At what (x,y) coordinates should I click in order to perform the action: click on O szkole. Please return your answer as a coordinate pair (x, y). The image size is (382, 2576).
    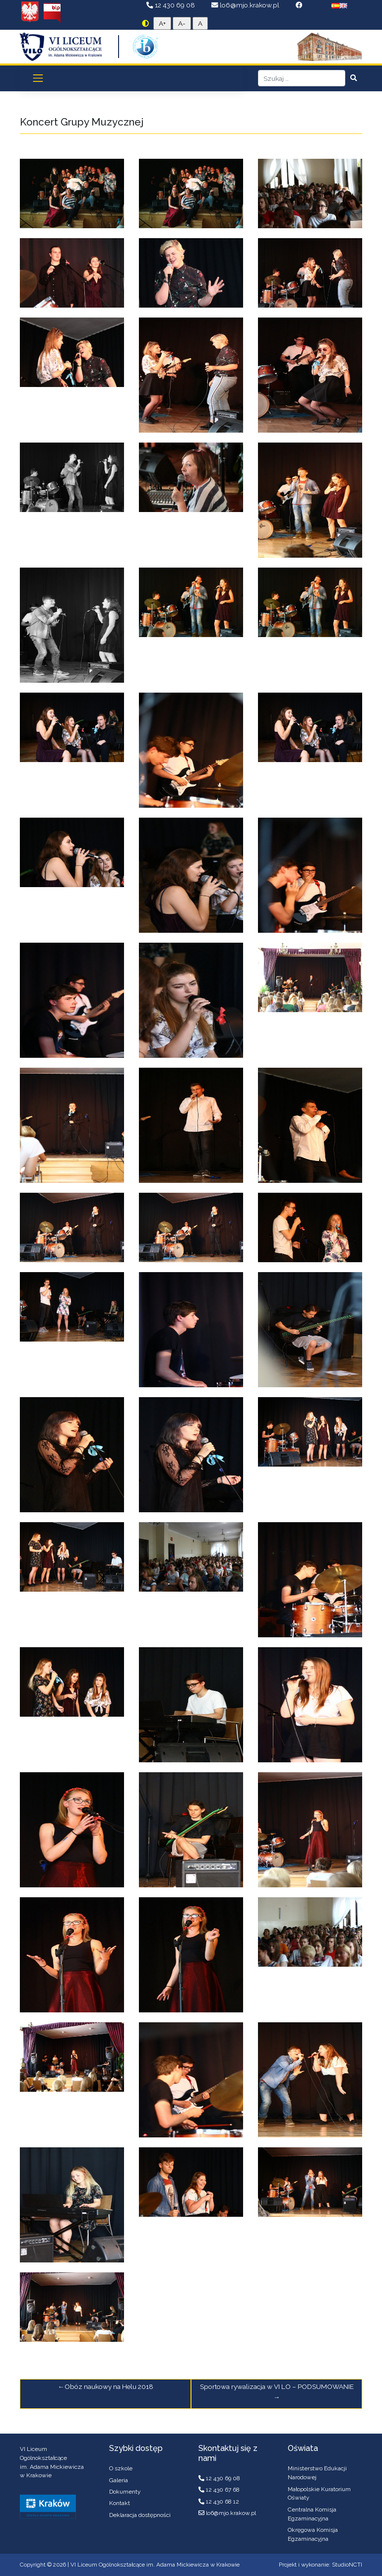
    Looking at the image, I should click on (120, 2468).